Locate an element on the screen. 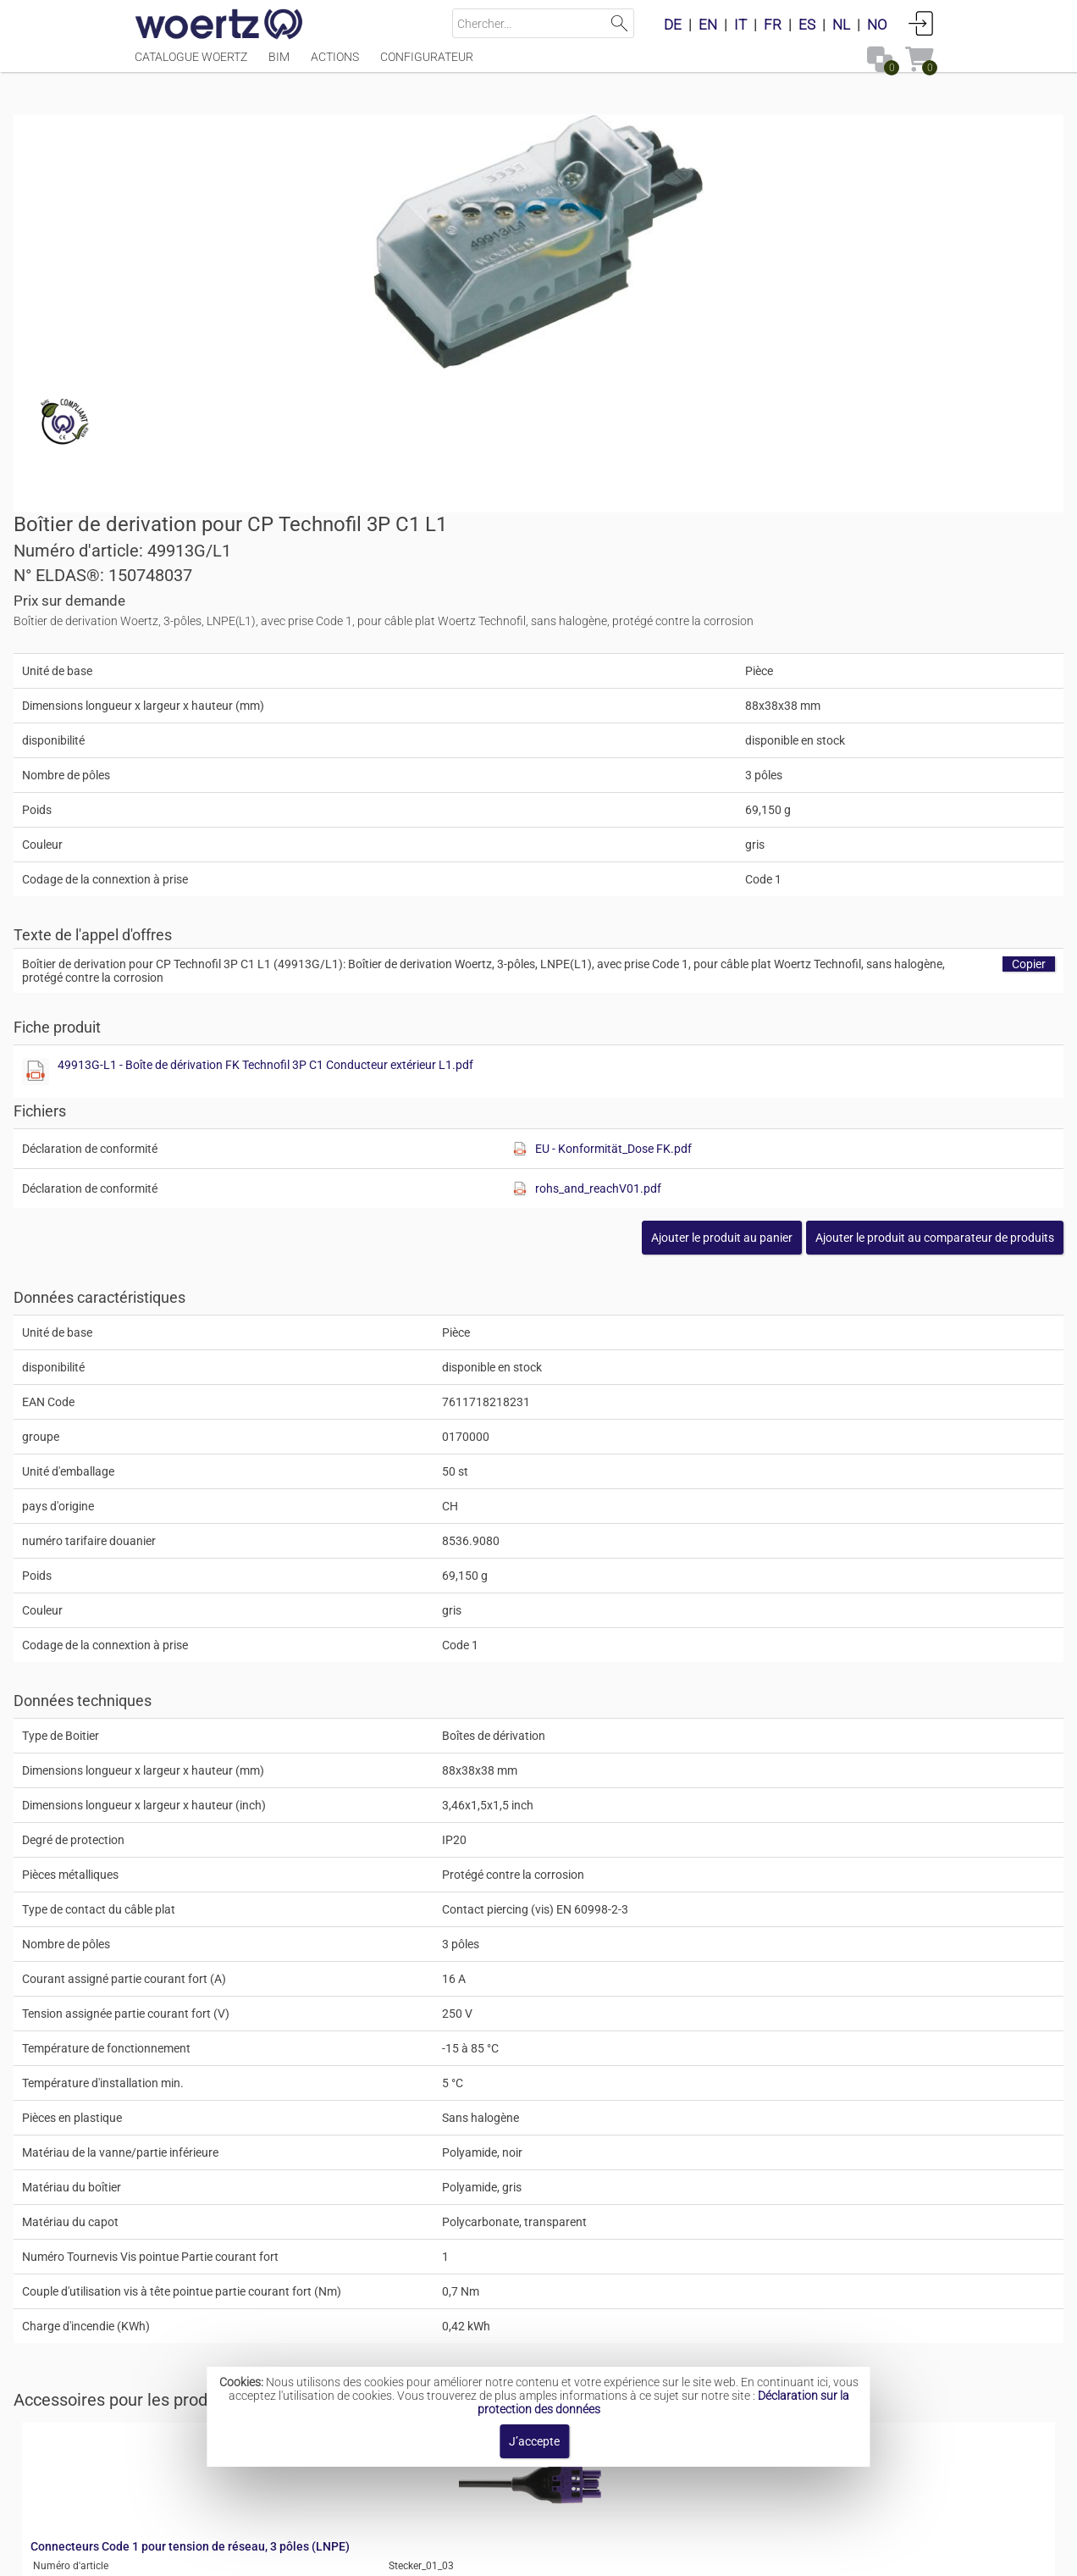 This screenshot has width=1077, height=2576. Catalogue Woertz [Menüpunkt Catalogue Woertz] is located at coordinates (191, 65).